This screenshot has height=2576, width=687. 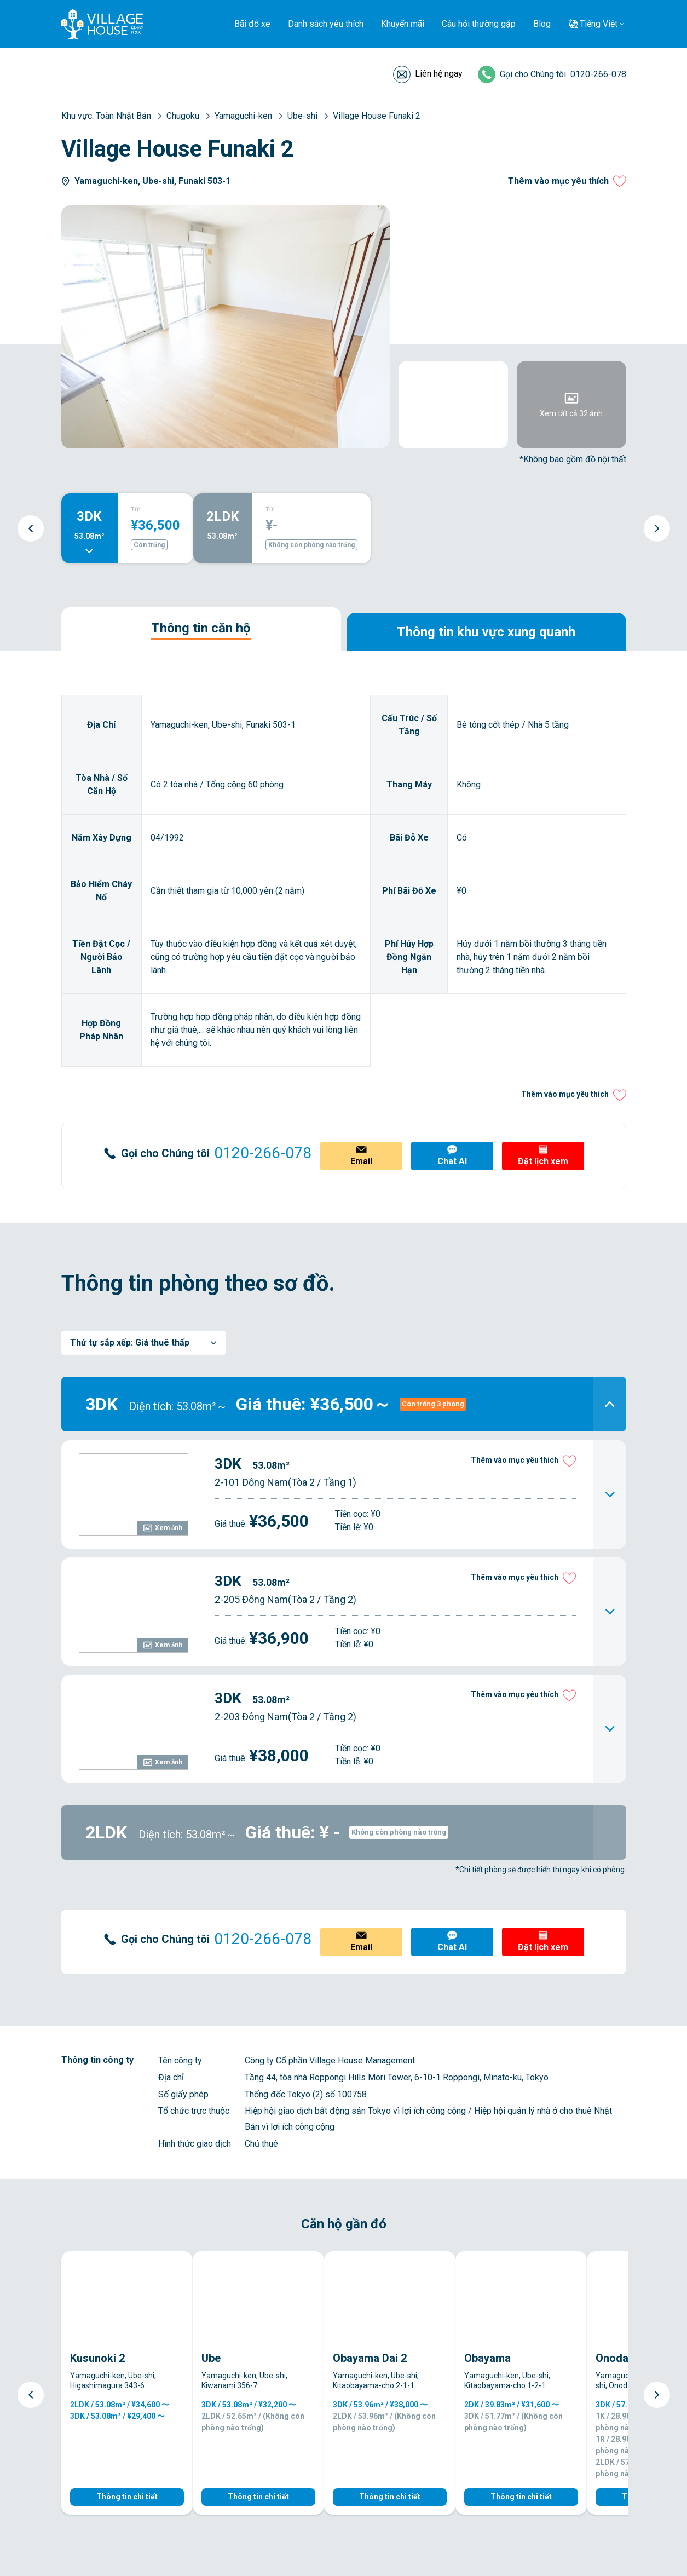 I want to click on Blog, so click(x=542, y=24).